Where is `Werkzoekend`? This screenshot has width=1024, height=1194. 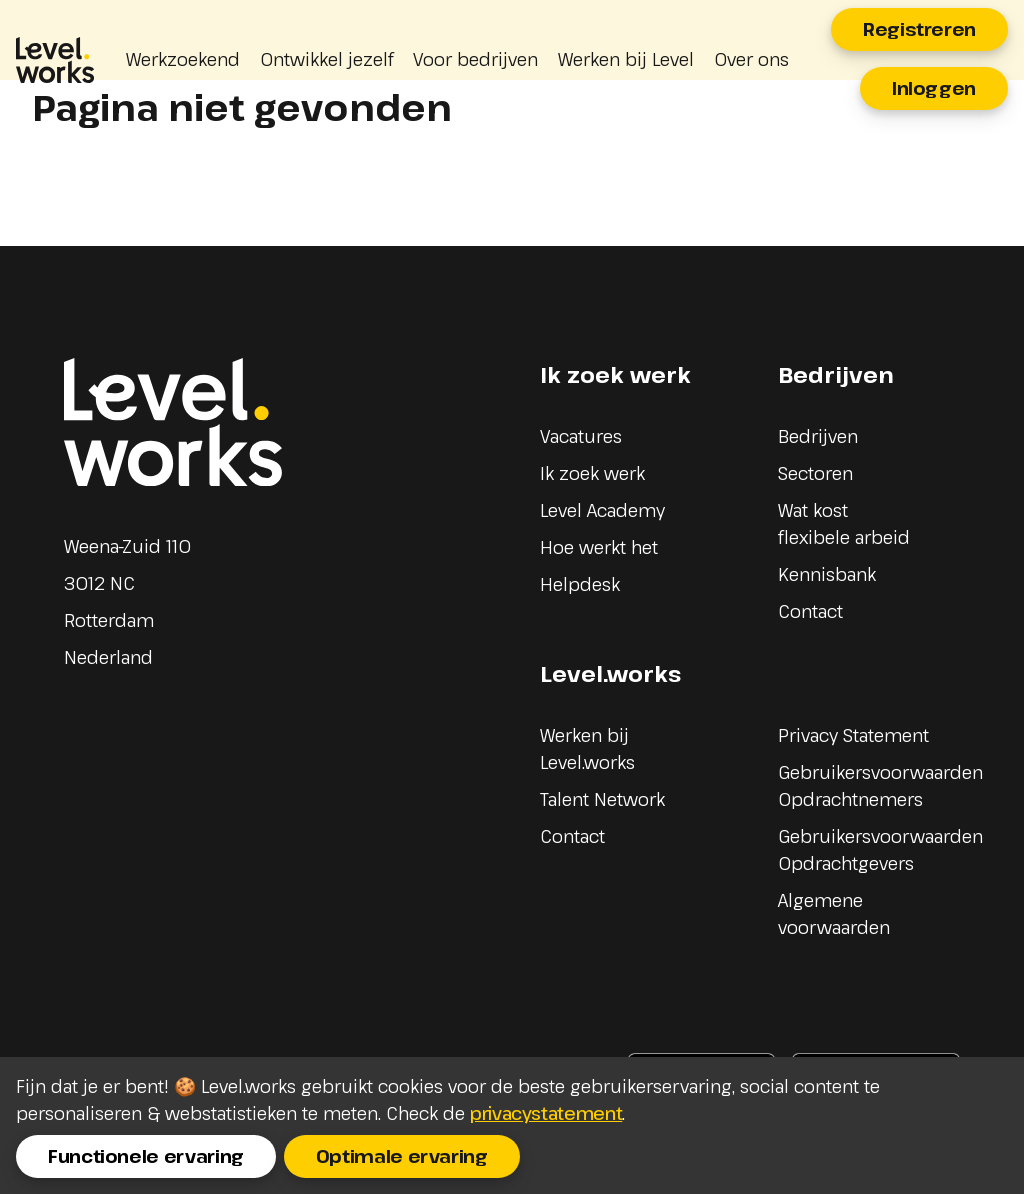 Werkzoekend is located at coordinates (183, 59).